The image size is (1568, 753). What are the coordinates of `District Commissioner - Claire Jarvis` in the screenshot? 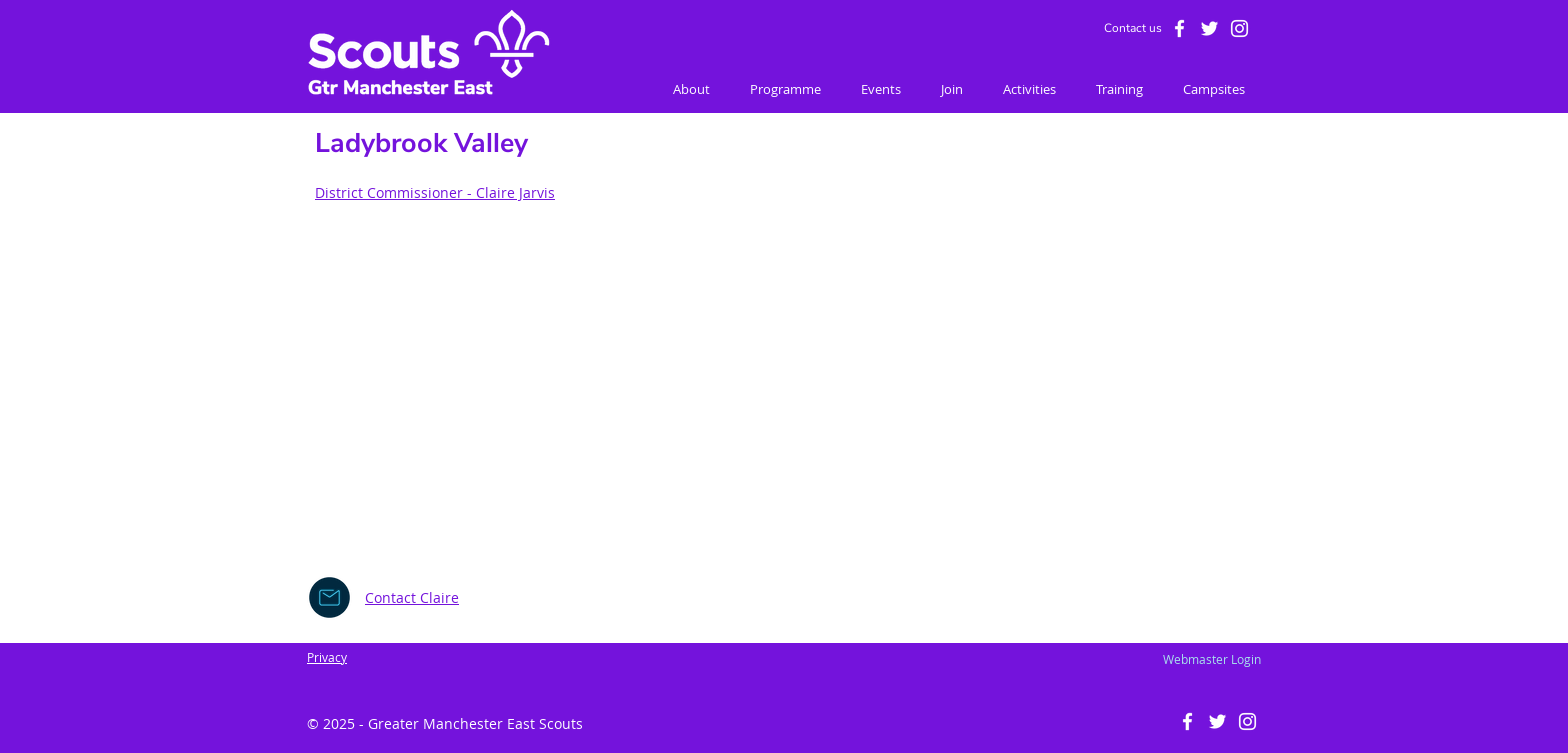 It's located at (435, 192).